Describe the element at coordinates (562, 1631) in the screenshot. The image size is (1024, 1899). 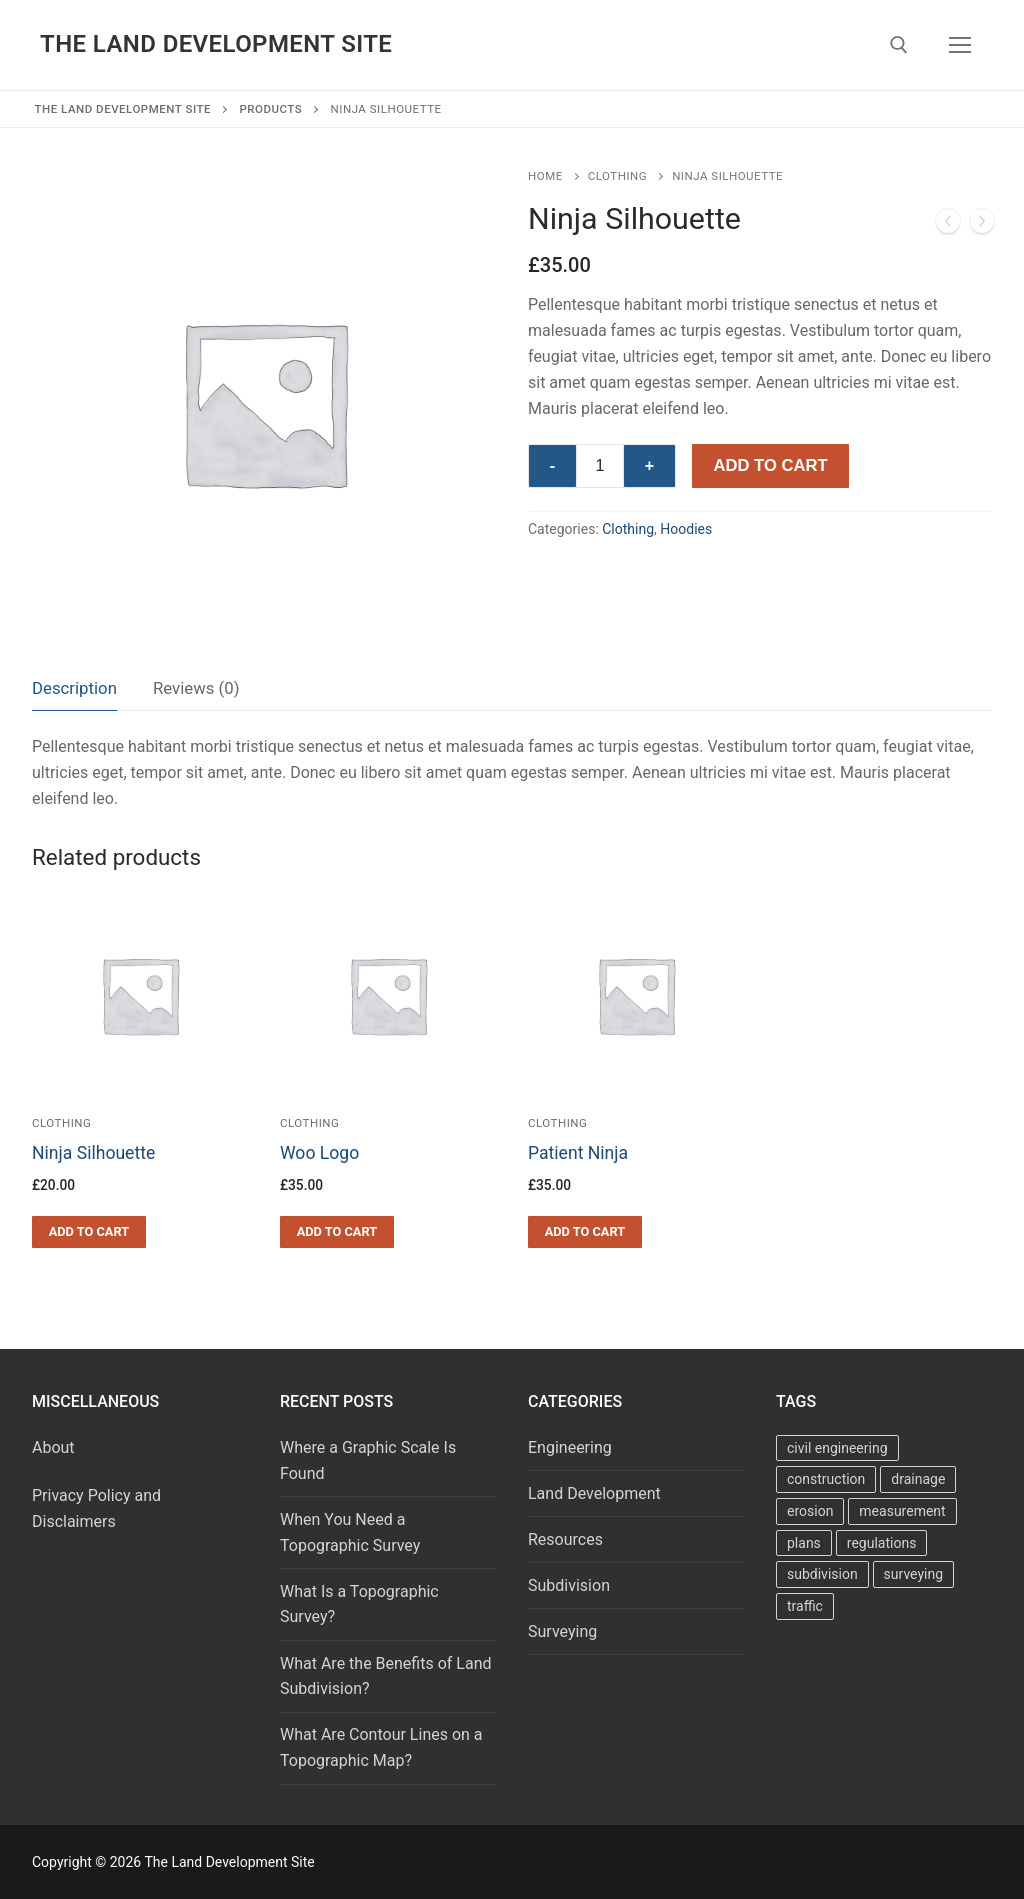
I see `Surveying` at that location.